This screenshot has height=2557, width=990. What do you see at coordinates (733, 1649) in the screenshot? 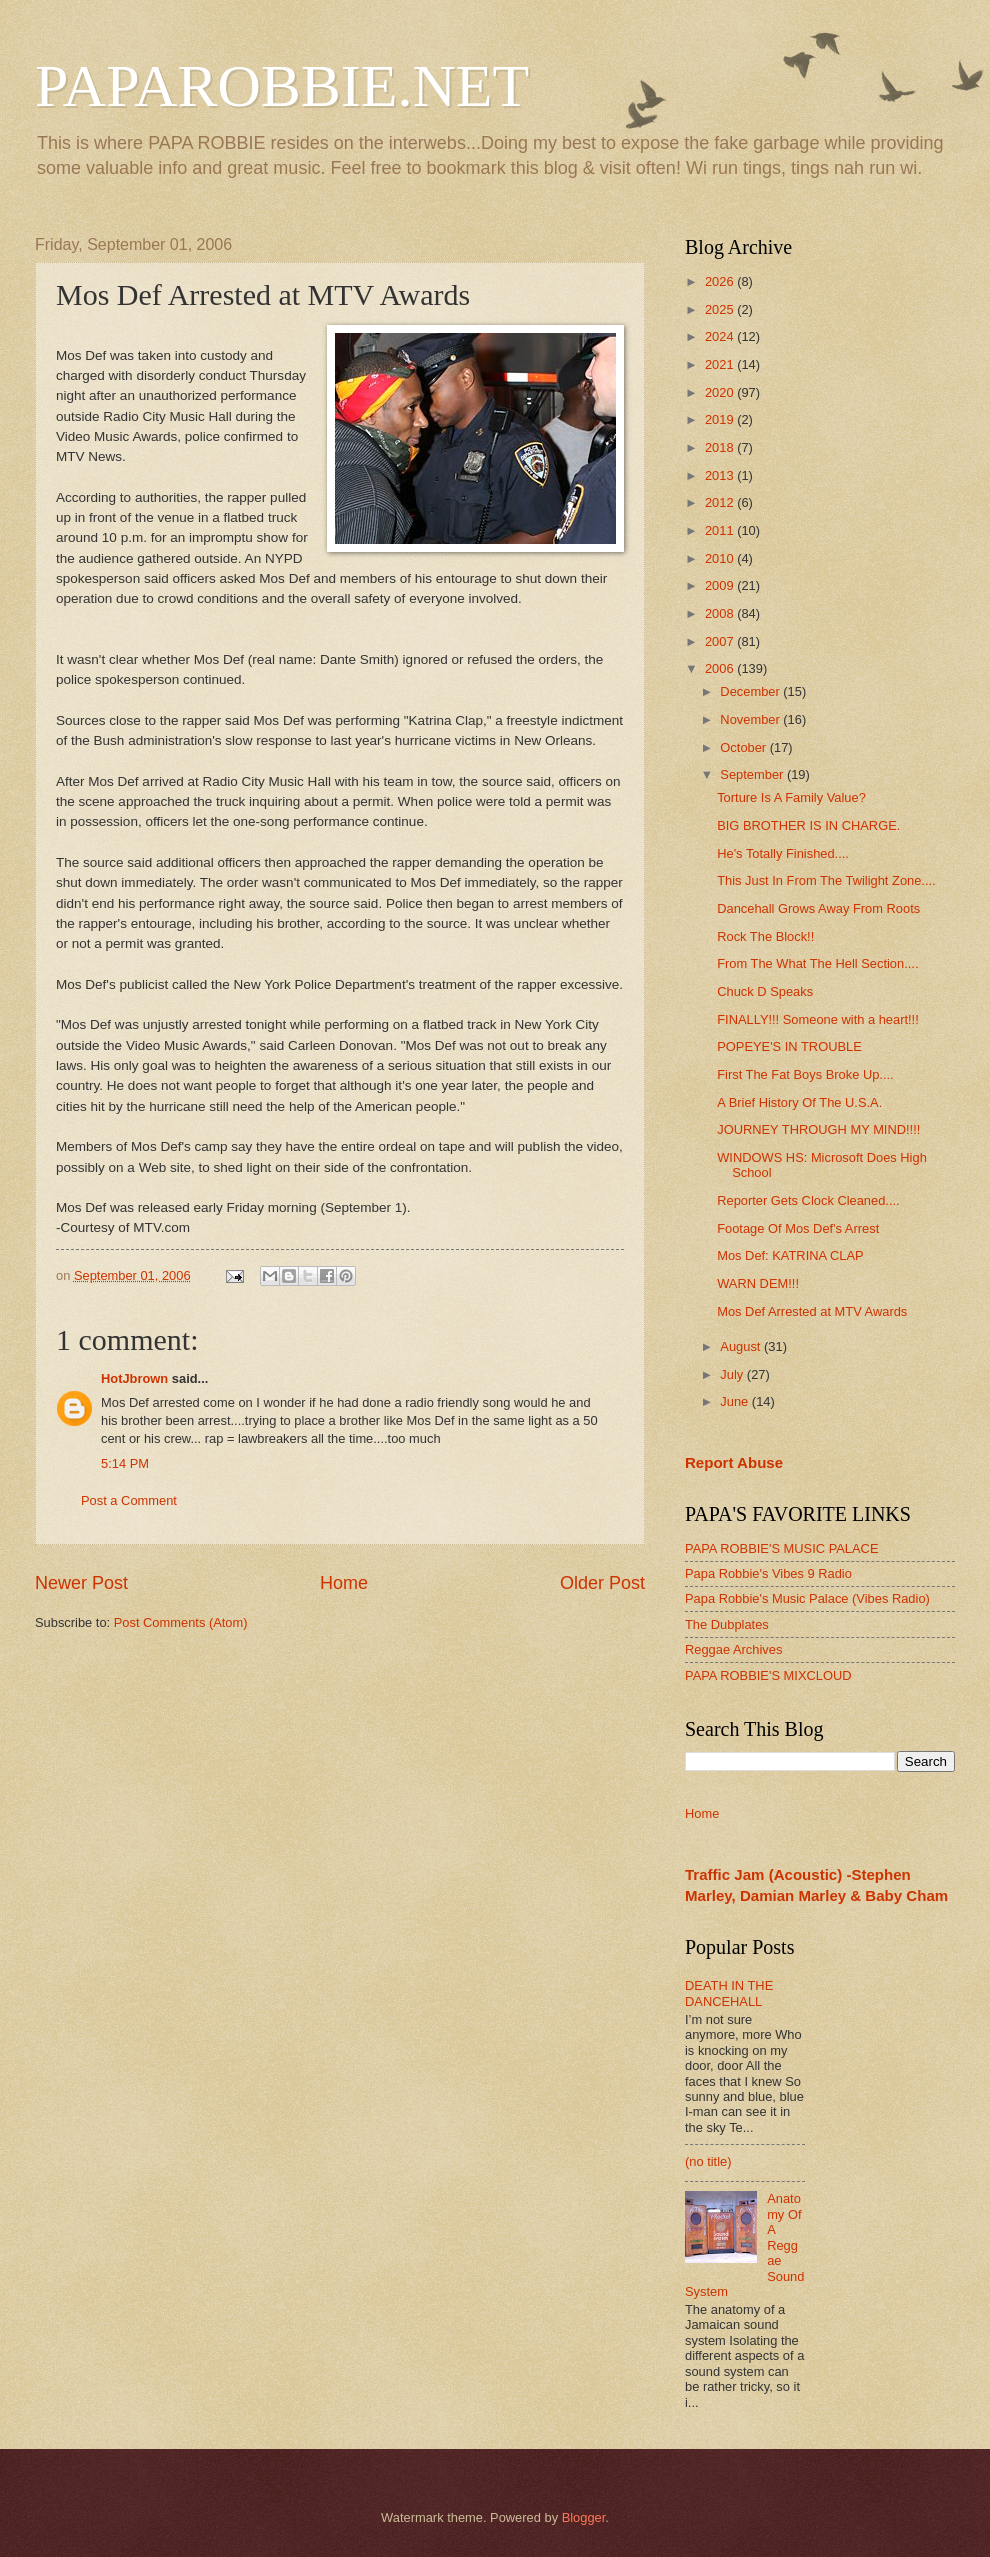
I see `Reggae Archives` at bounding box center [733, 1649].